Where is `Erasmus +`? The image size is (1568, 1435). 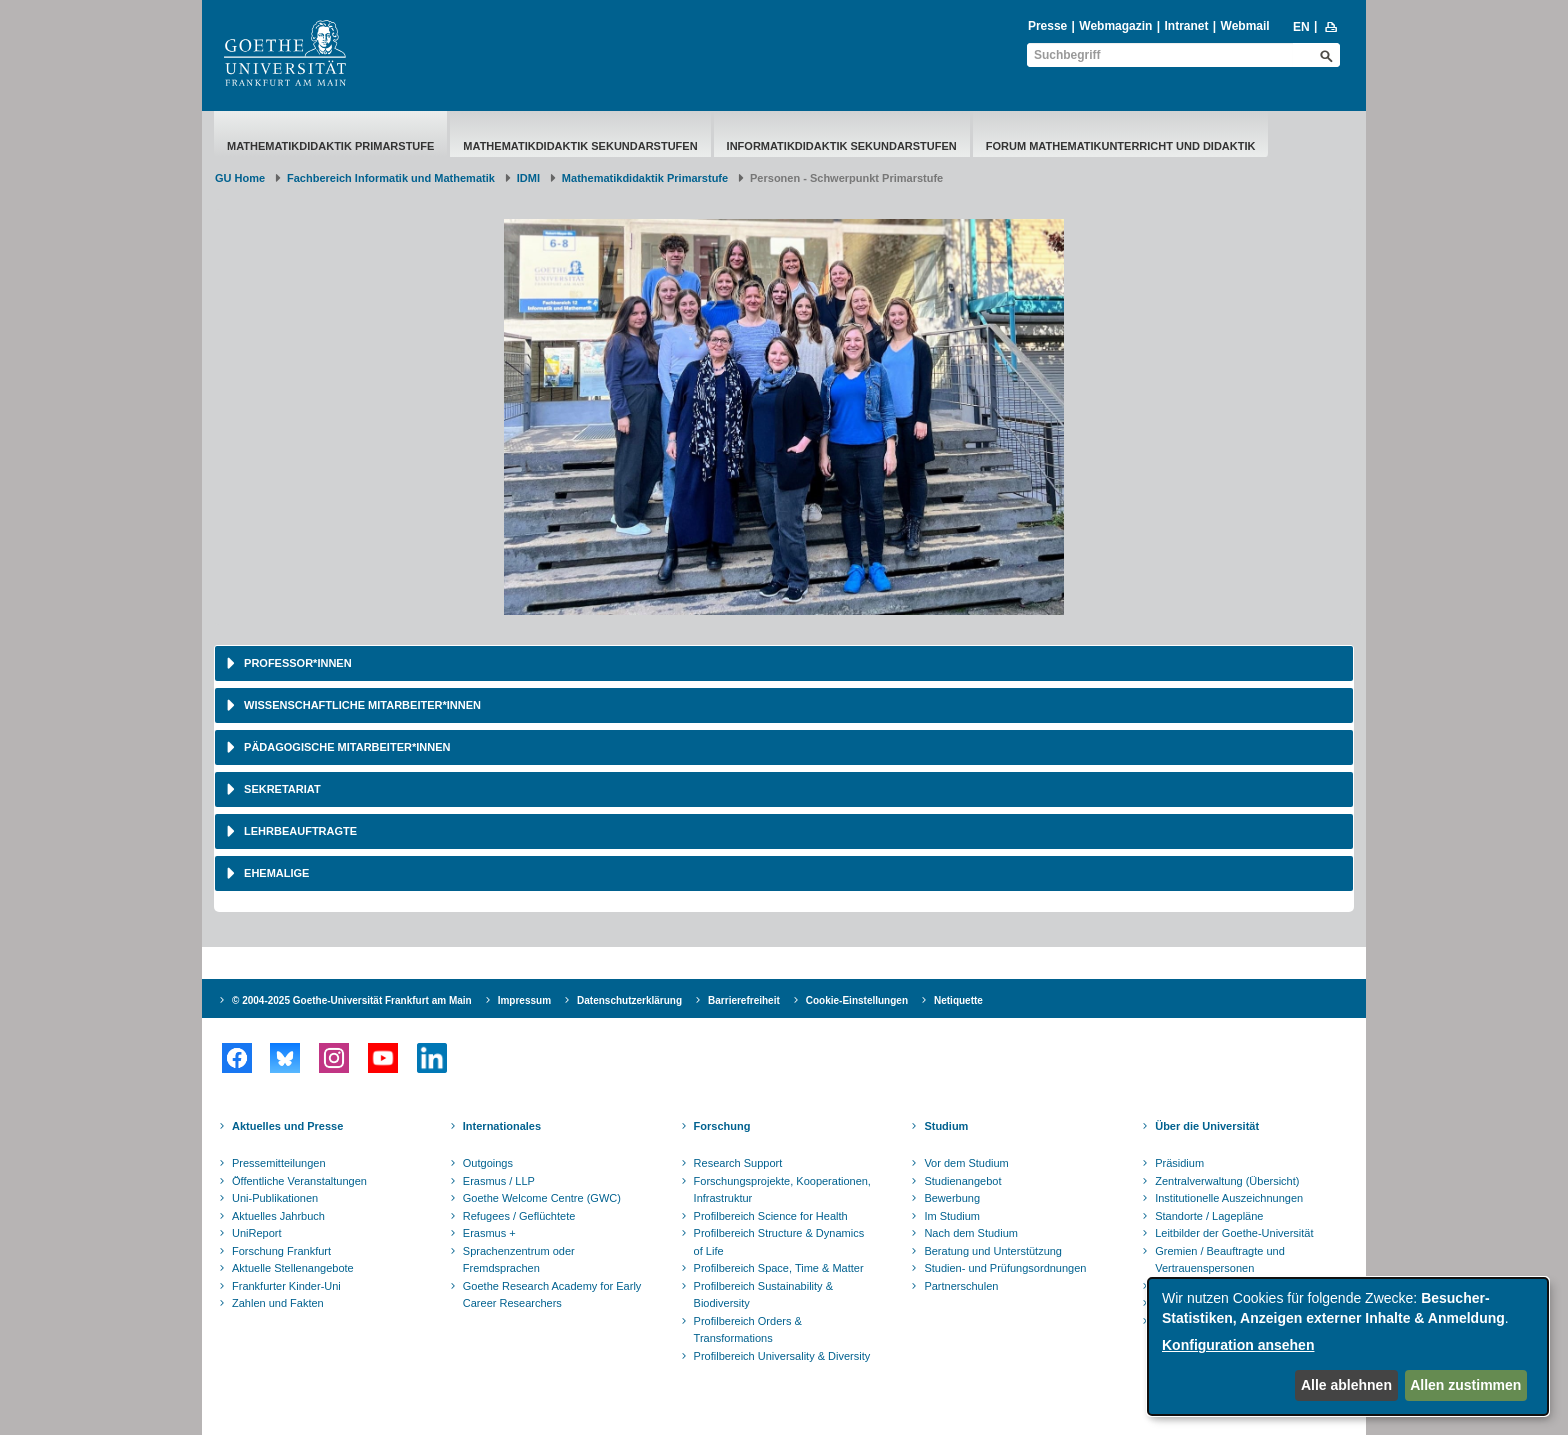 Erasmus + is located at coordinates (489, 1233).